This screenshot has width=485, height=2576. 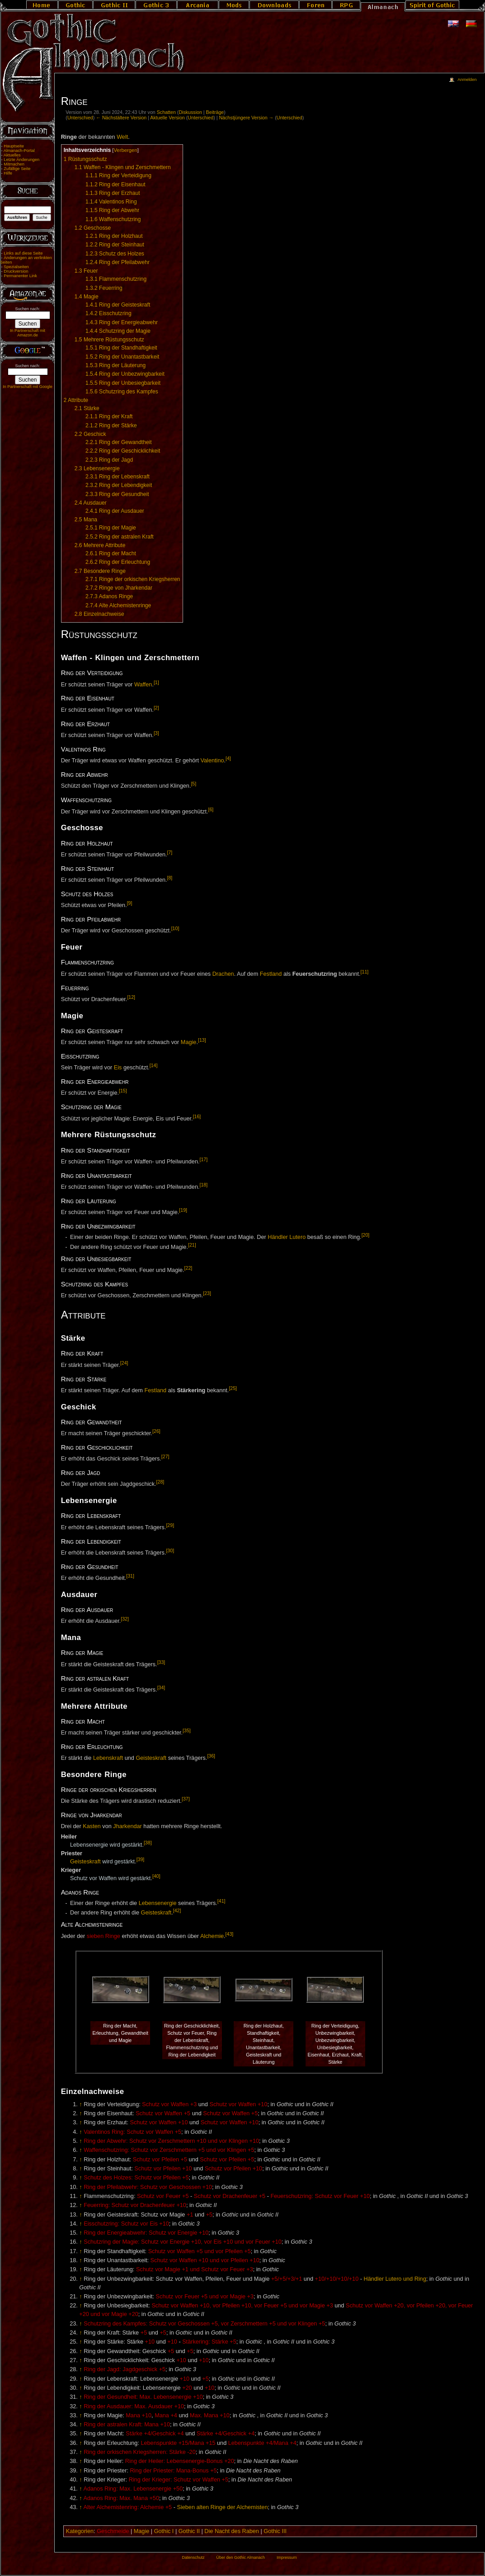 I want to click on [5], so click(x=193, y=783).